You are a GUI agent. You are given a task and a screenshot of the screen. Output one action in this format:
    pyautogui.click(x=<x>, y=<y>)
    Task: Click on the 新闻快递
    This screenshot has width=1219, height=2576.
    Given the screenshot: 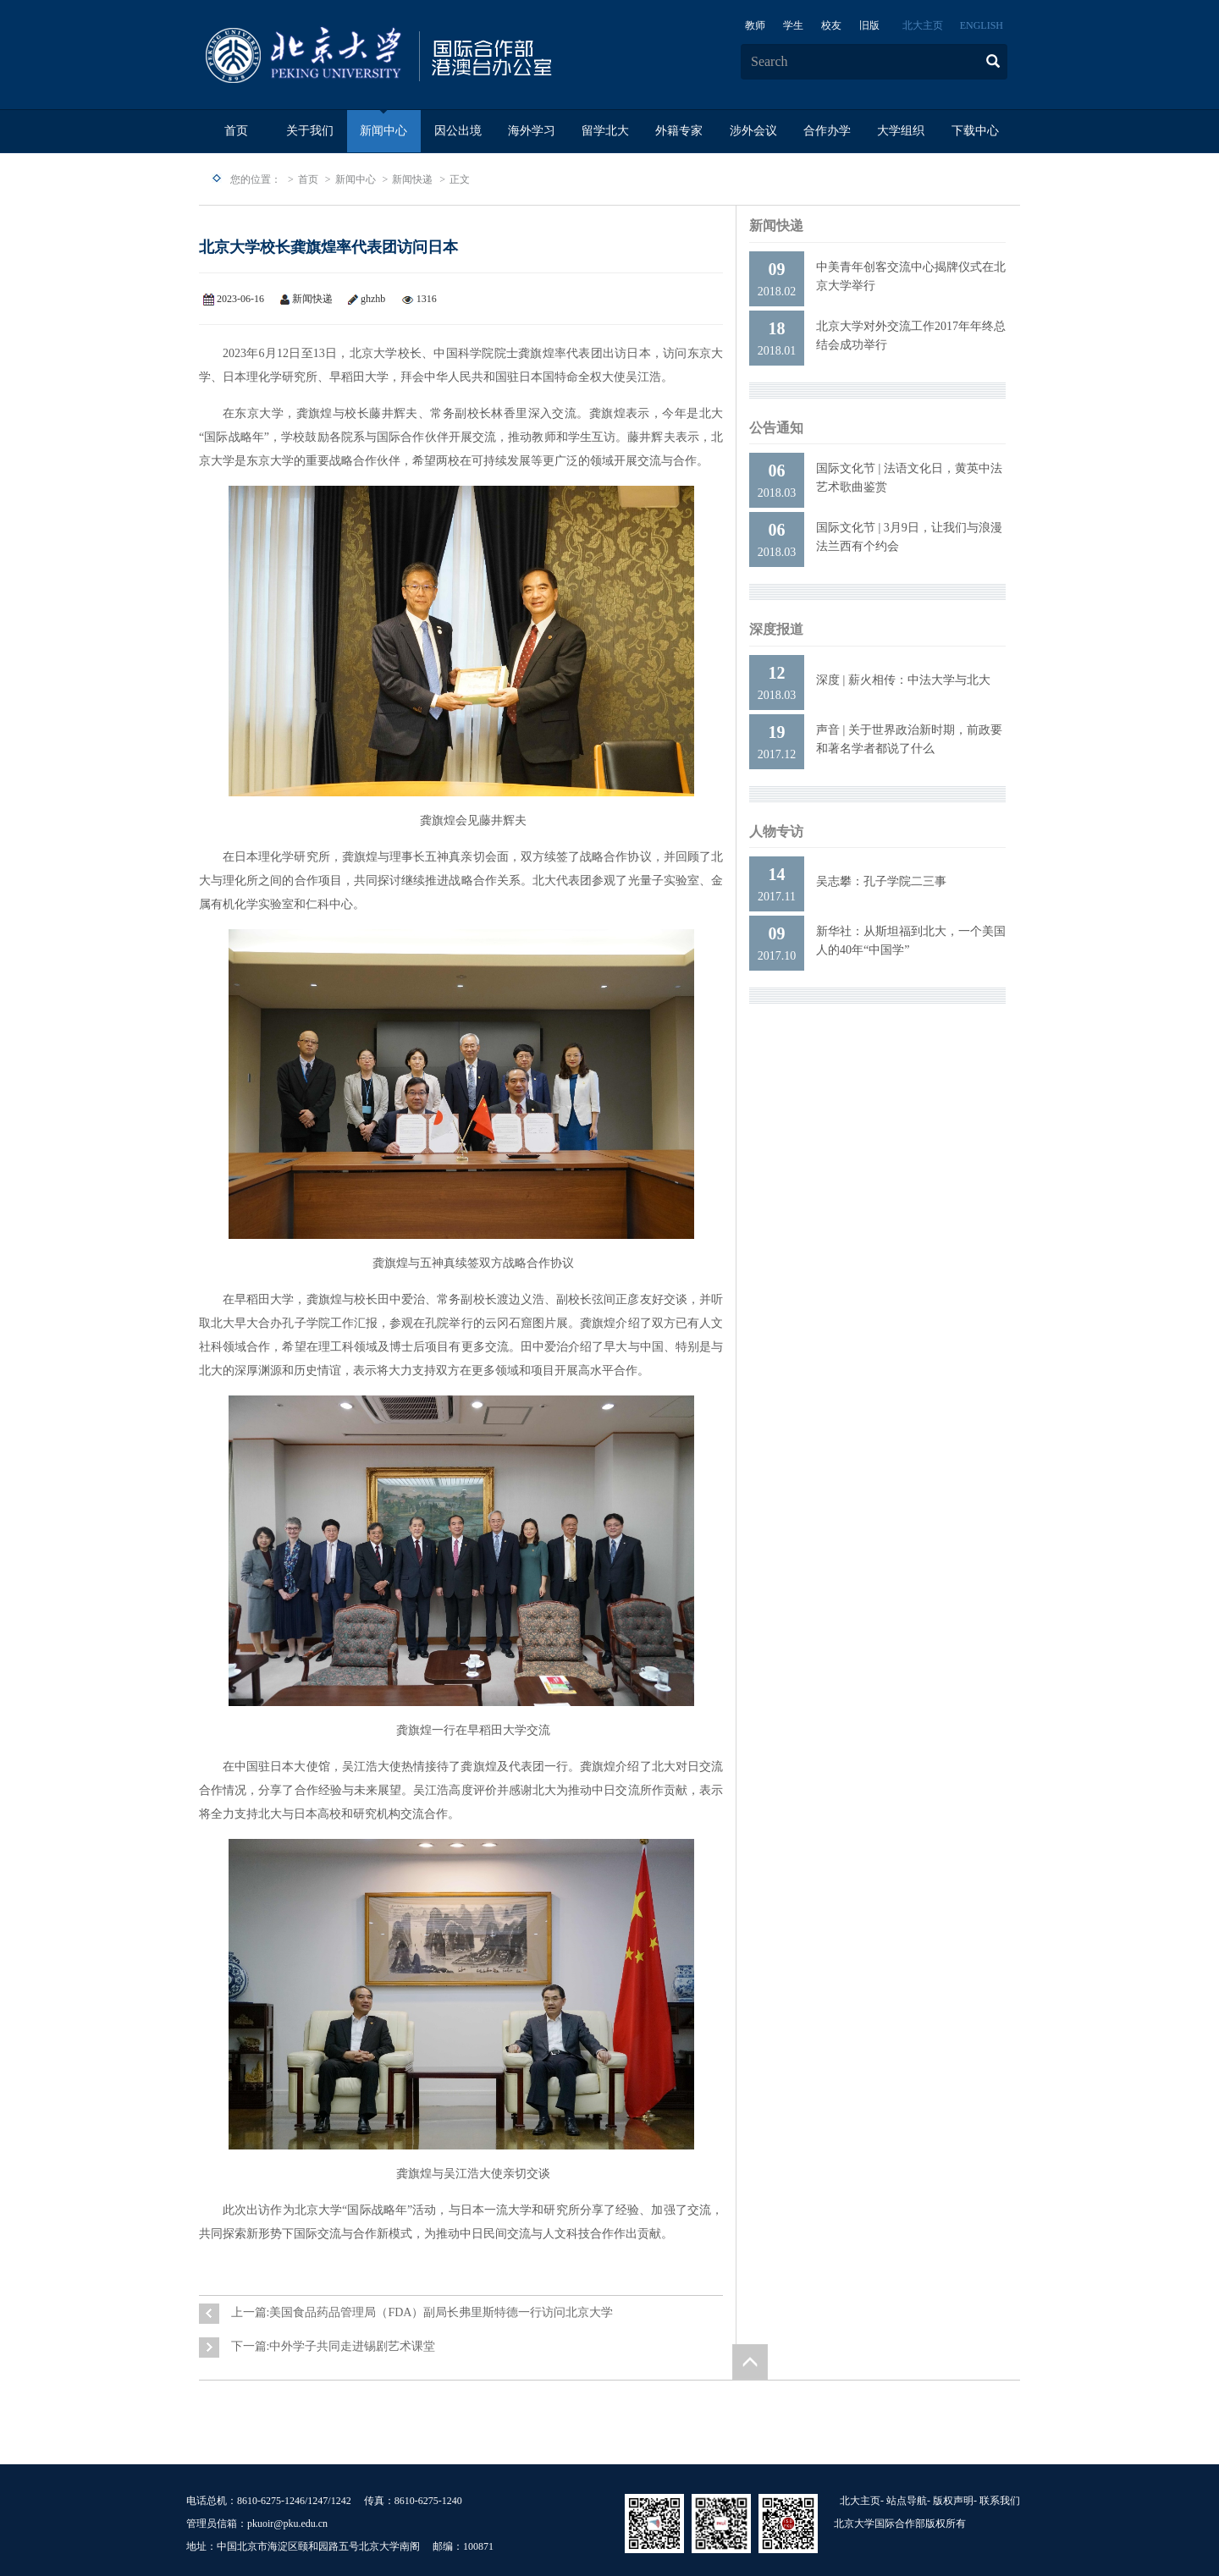 What is the action you would take?
    pyautogui.click(x=412, y=179)
    